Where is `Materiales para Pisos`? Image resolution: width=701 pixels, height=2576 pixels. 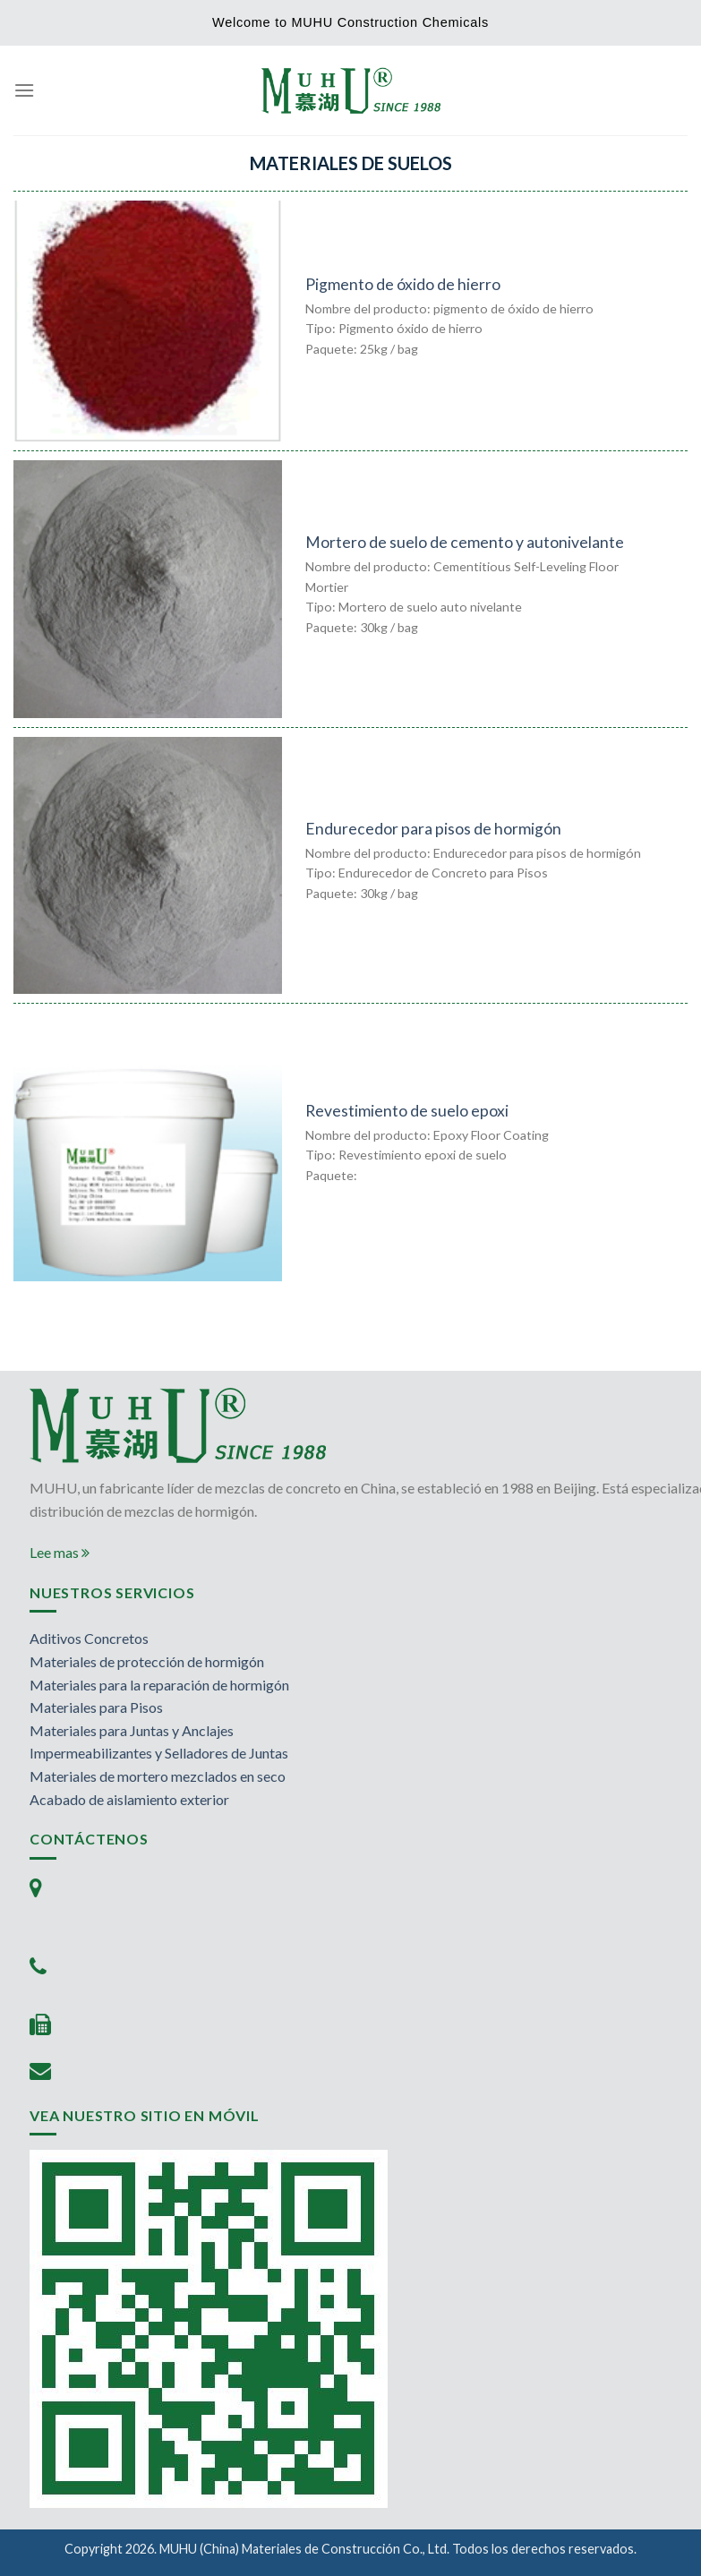 Materiales para Pisos is located at coordinates (96, 1707).